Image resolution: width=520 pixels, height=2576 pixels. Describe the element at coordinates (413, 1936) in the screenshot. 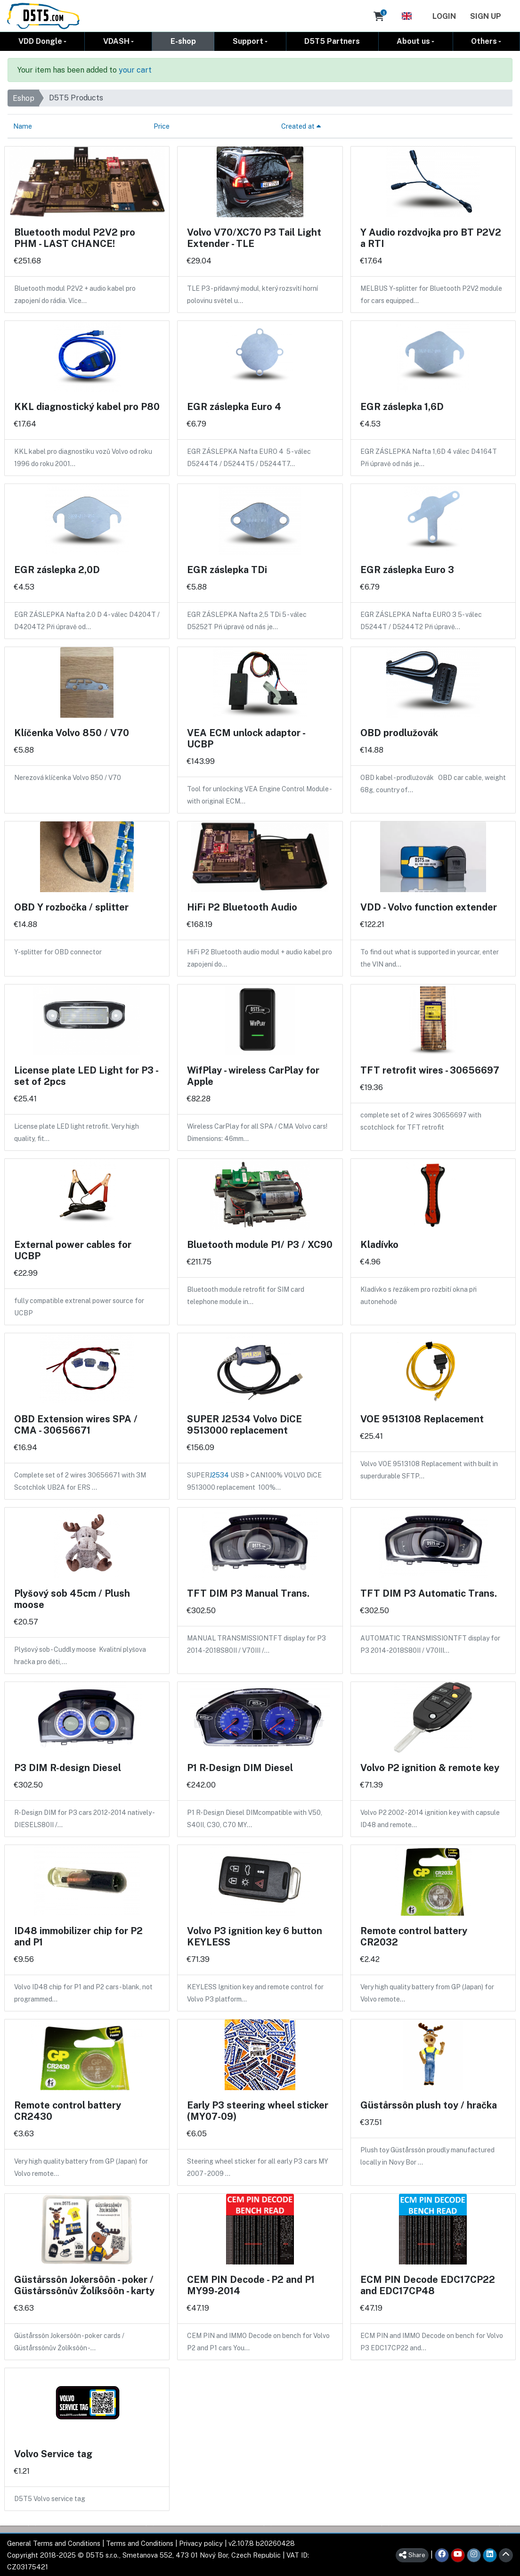

I see `Remote control battery CR2032` at that location.